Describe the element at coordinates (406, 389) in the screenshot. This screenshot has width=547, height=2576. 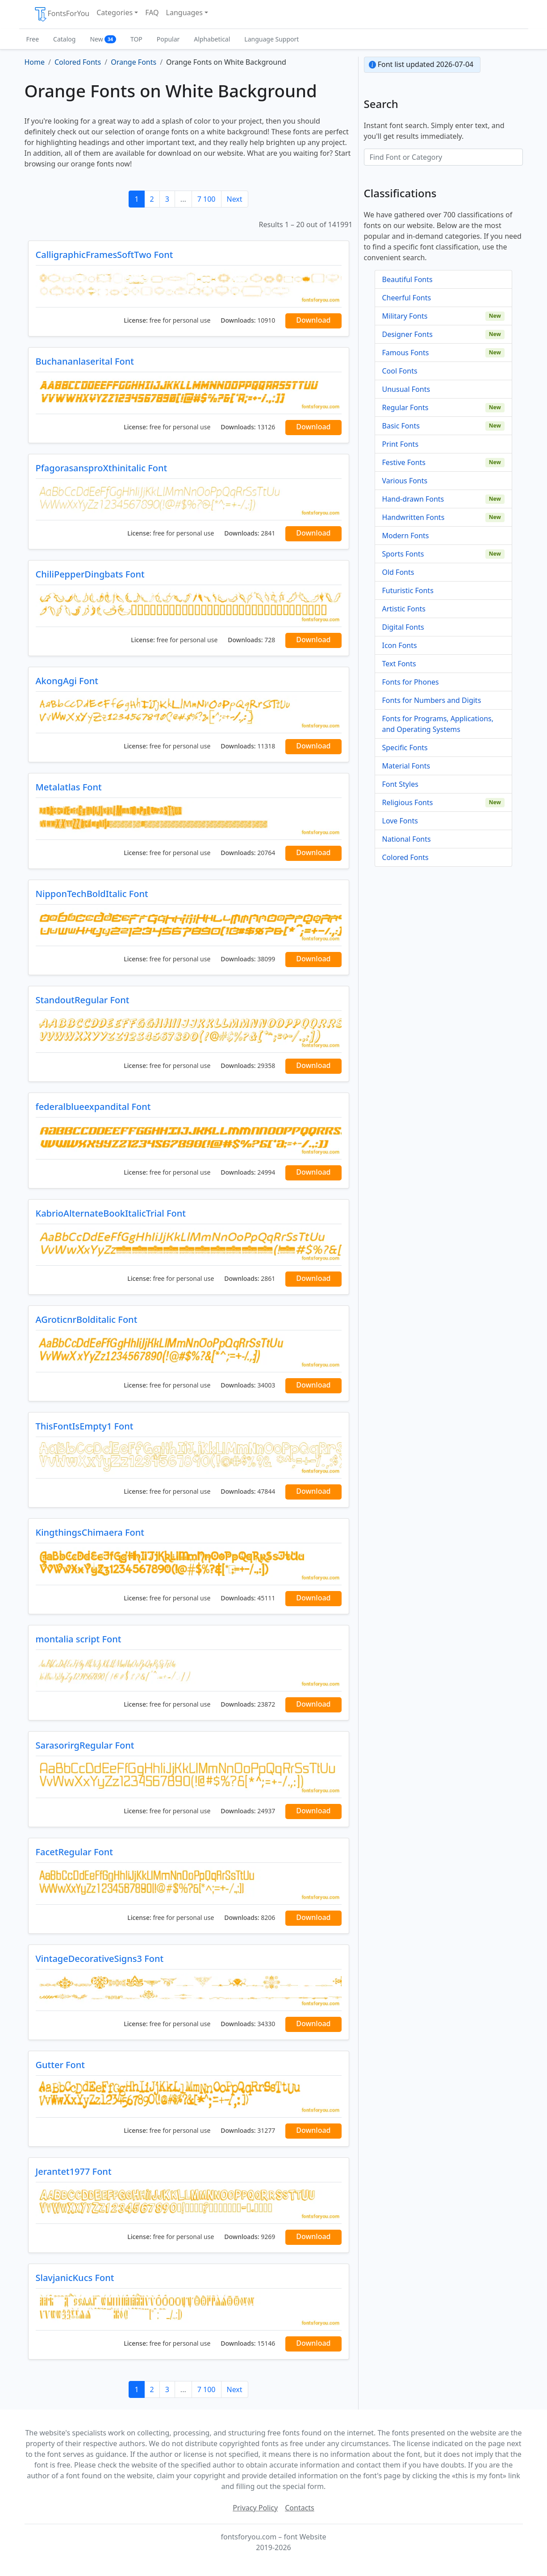
I see `Unusual Fonts` at that location.